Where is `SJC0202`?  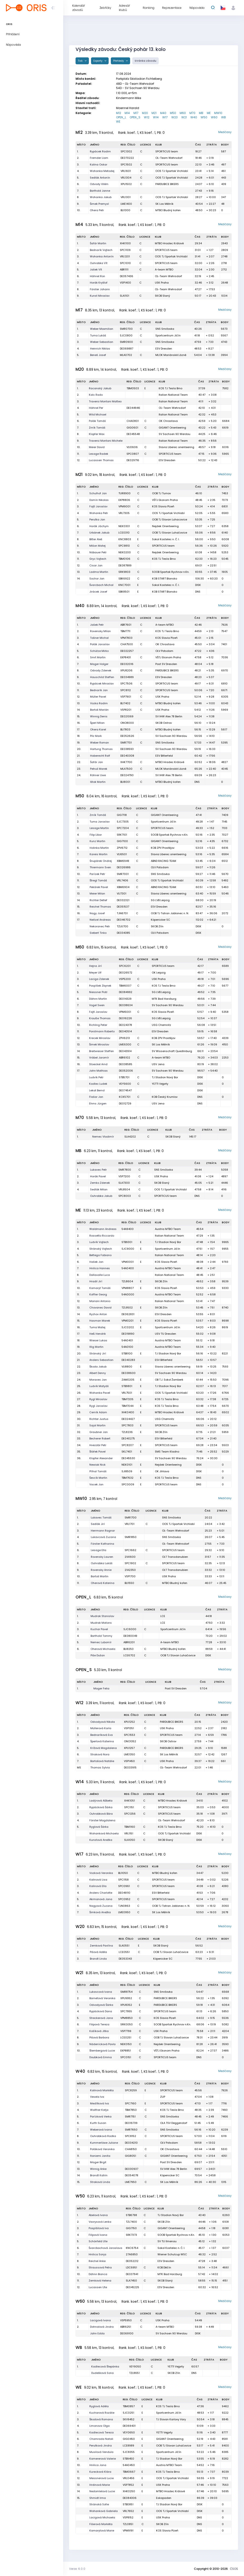 SJC0202 is located at coordinates (128, 1327).